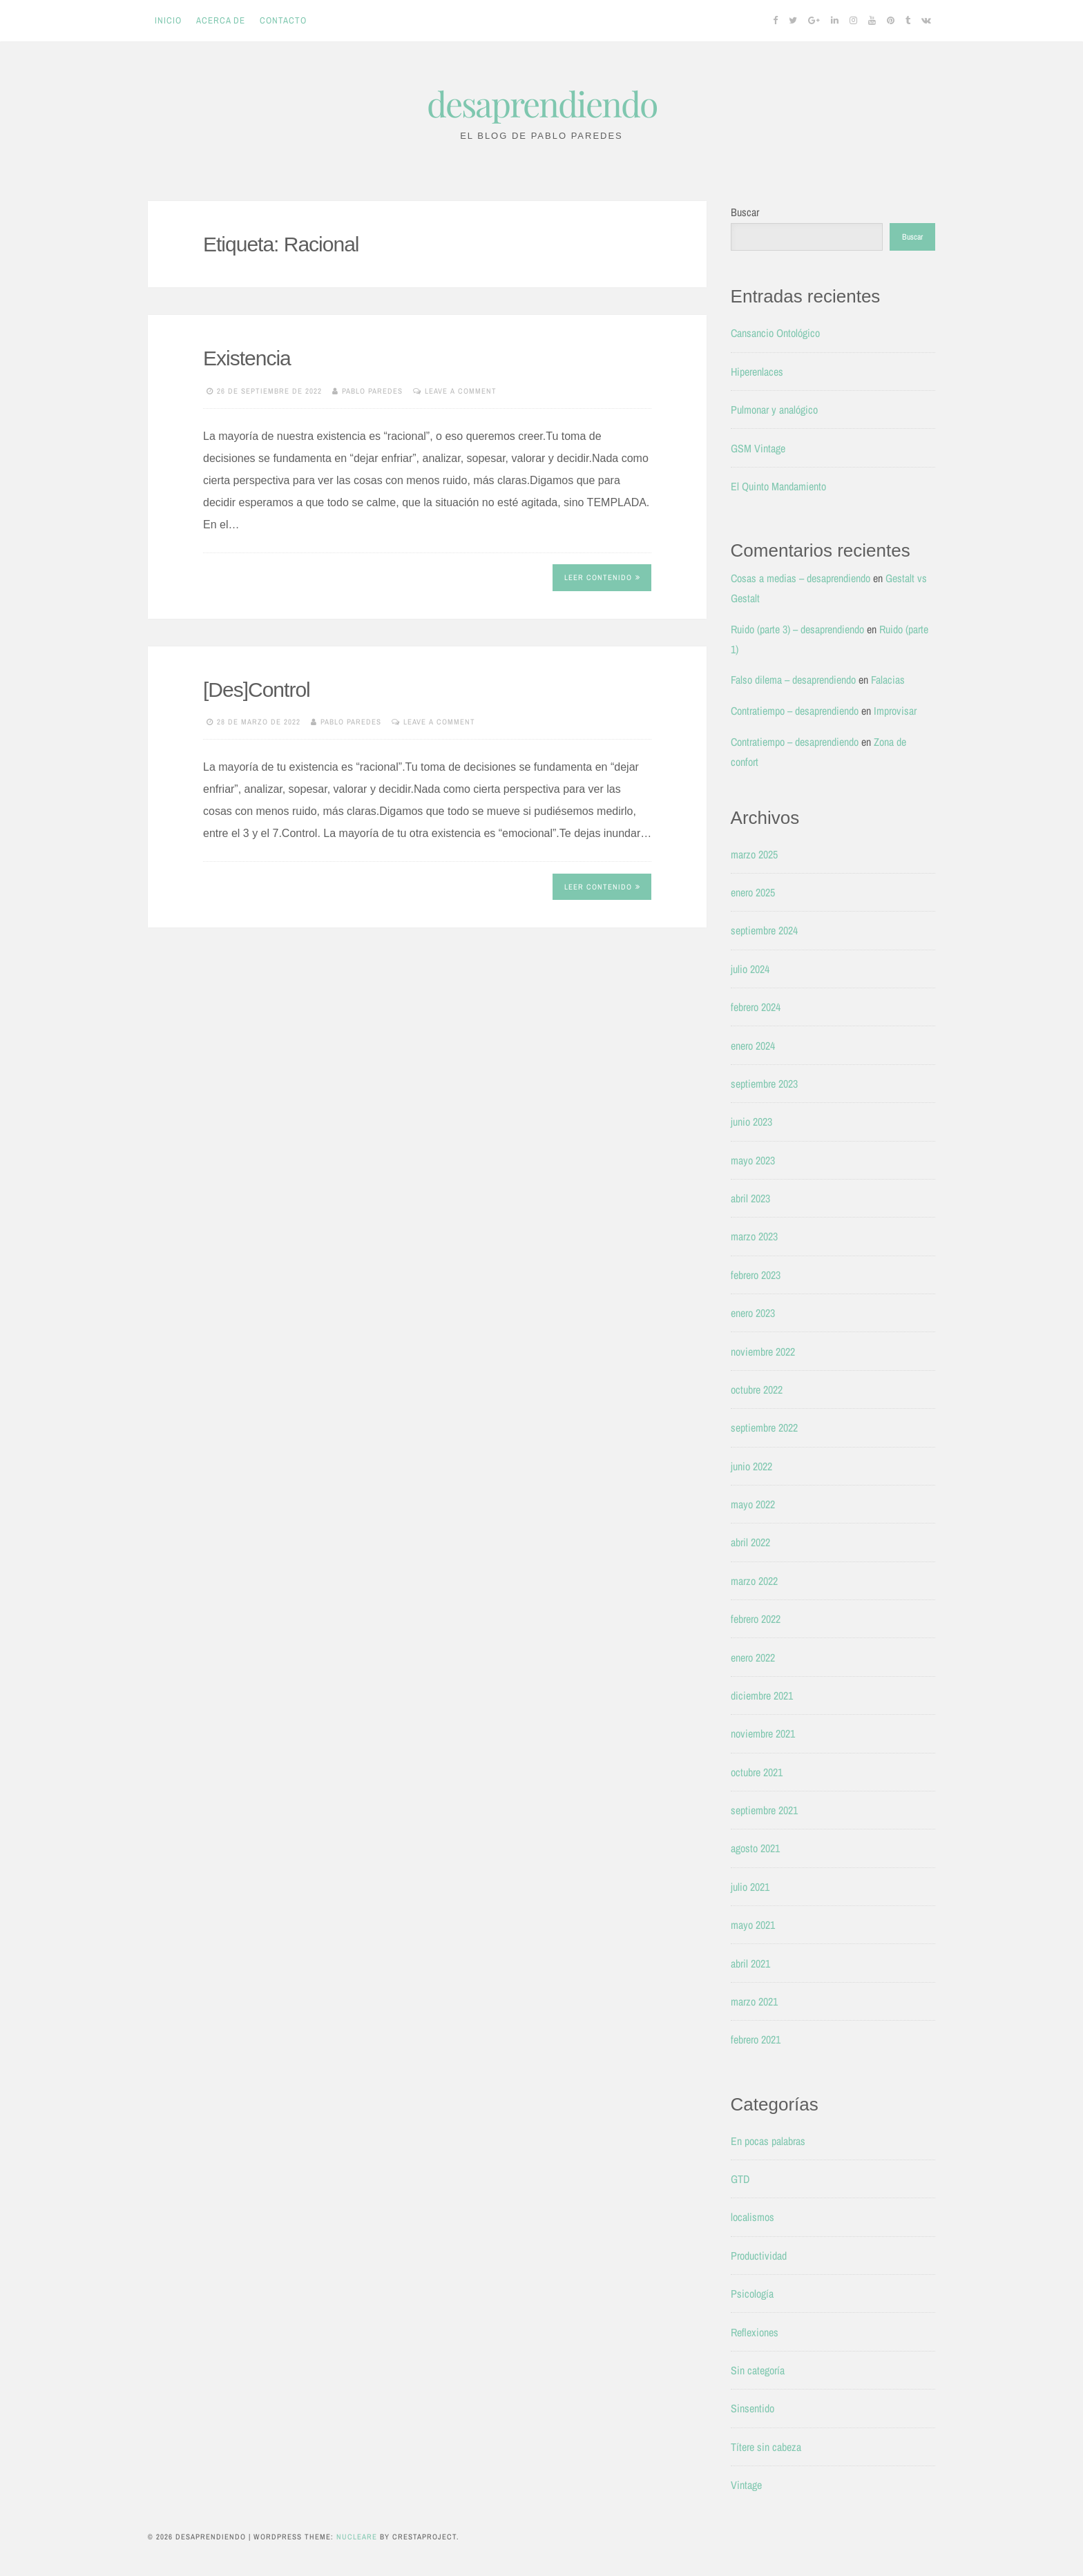  What do you see at coordinates (220, 20) in the screenshot?
I see `Acerca de` at bounding box center [220, 20].